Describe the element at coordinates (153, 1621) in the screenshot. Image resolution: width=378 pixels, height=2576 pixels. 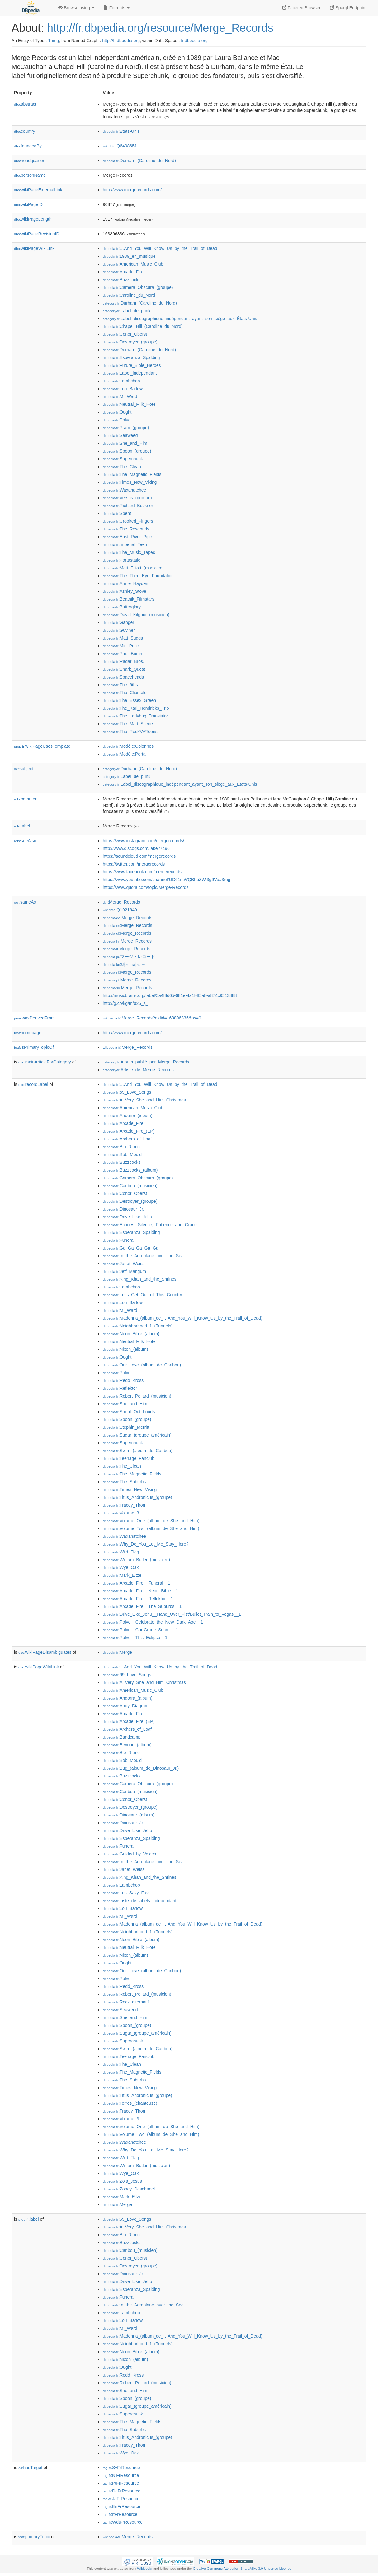
I see `:Polvo__Celebrate_the_New_Dark_Age__1` at that location.